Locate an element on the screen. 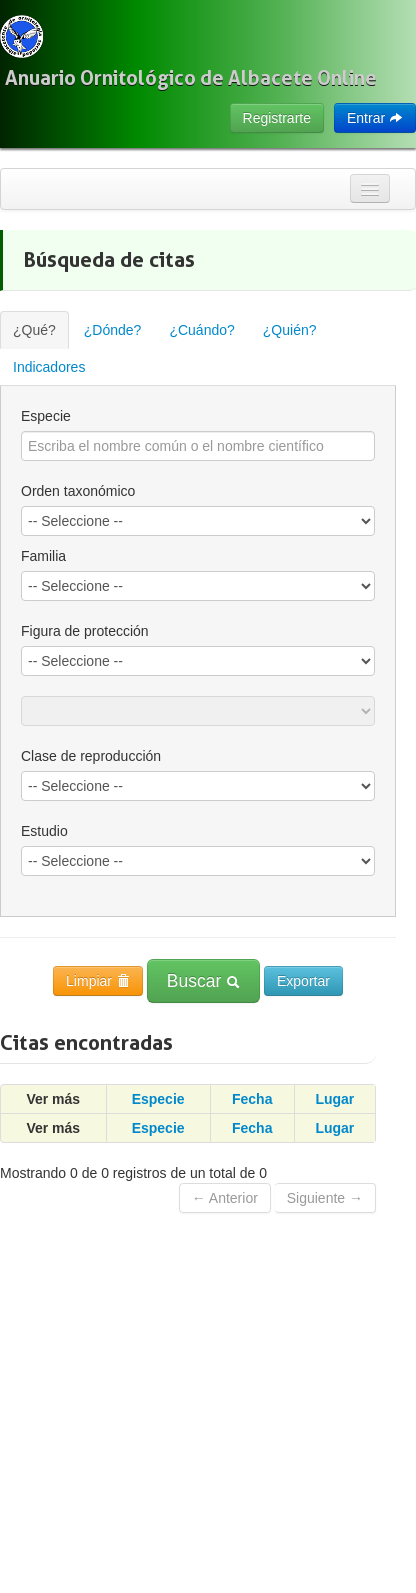  Registrarte is located at coordinates (277, 118).